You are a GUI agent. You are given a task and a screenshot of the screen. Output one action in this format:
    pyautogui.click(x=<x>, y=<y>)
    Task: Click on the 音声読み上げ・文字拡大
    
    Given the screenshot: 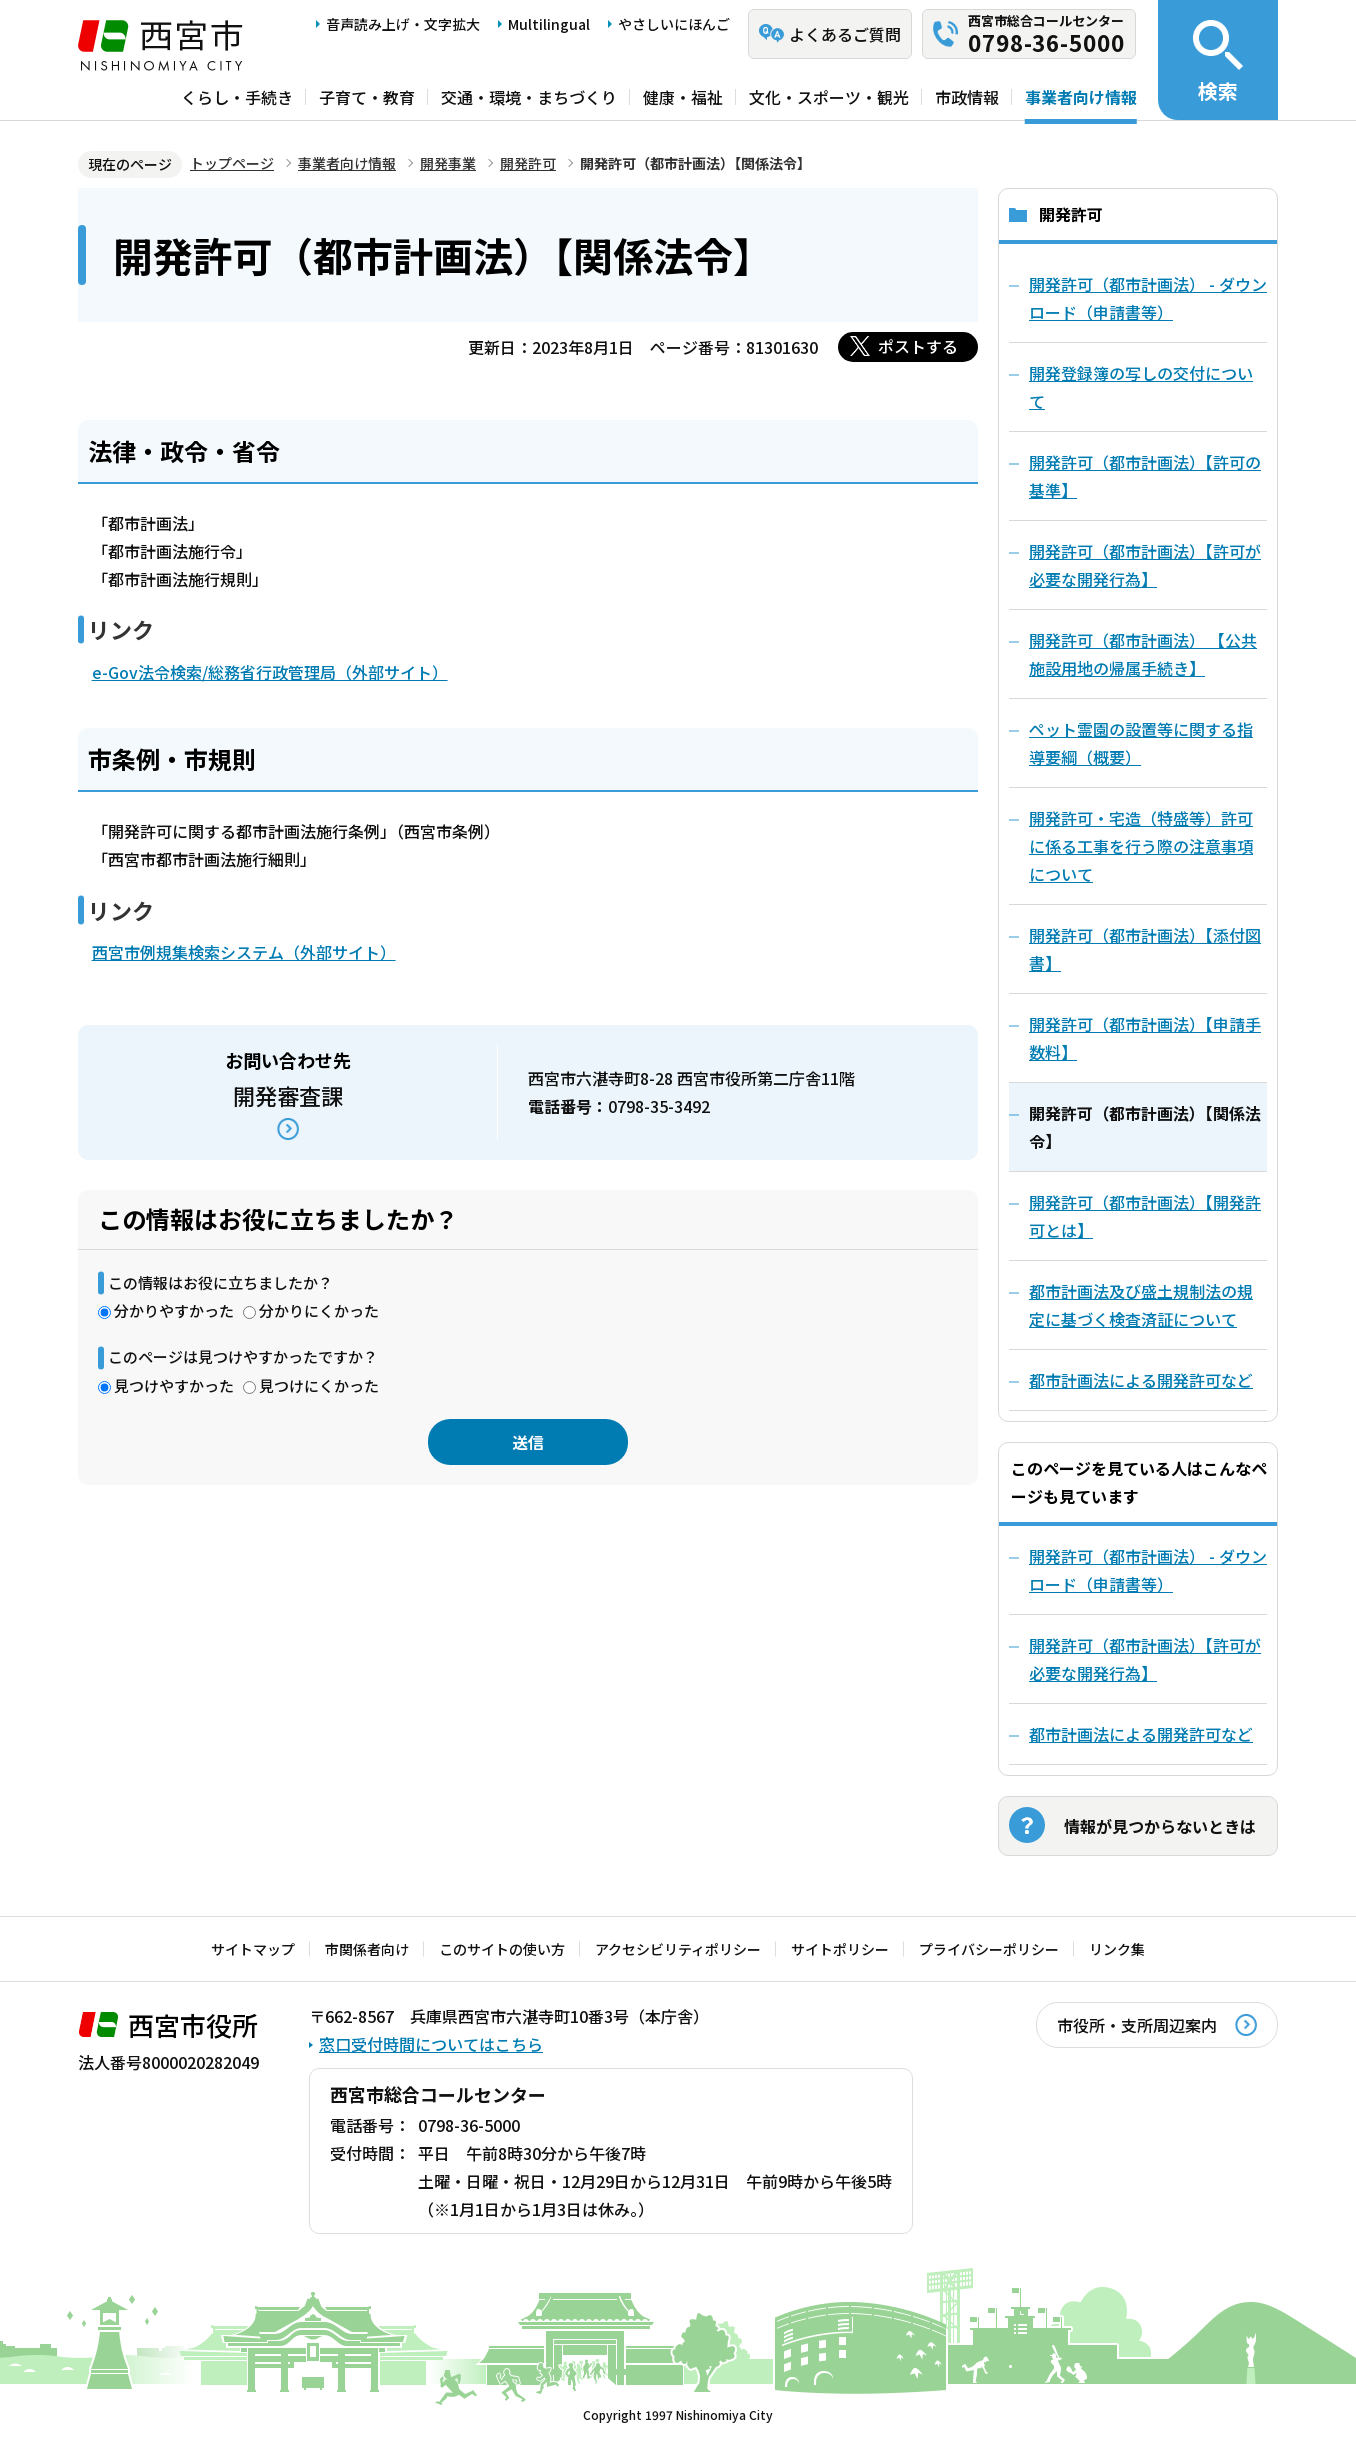 What is the action you would take?
    pyautogui.click(x=403, y=24)
    